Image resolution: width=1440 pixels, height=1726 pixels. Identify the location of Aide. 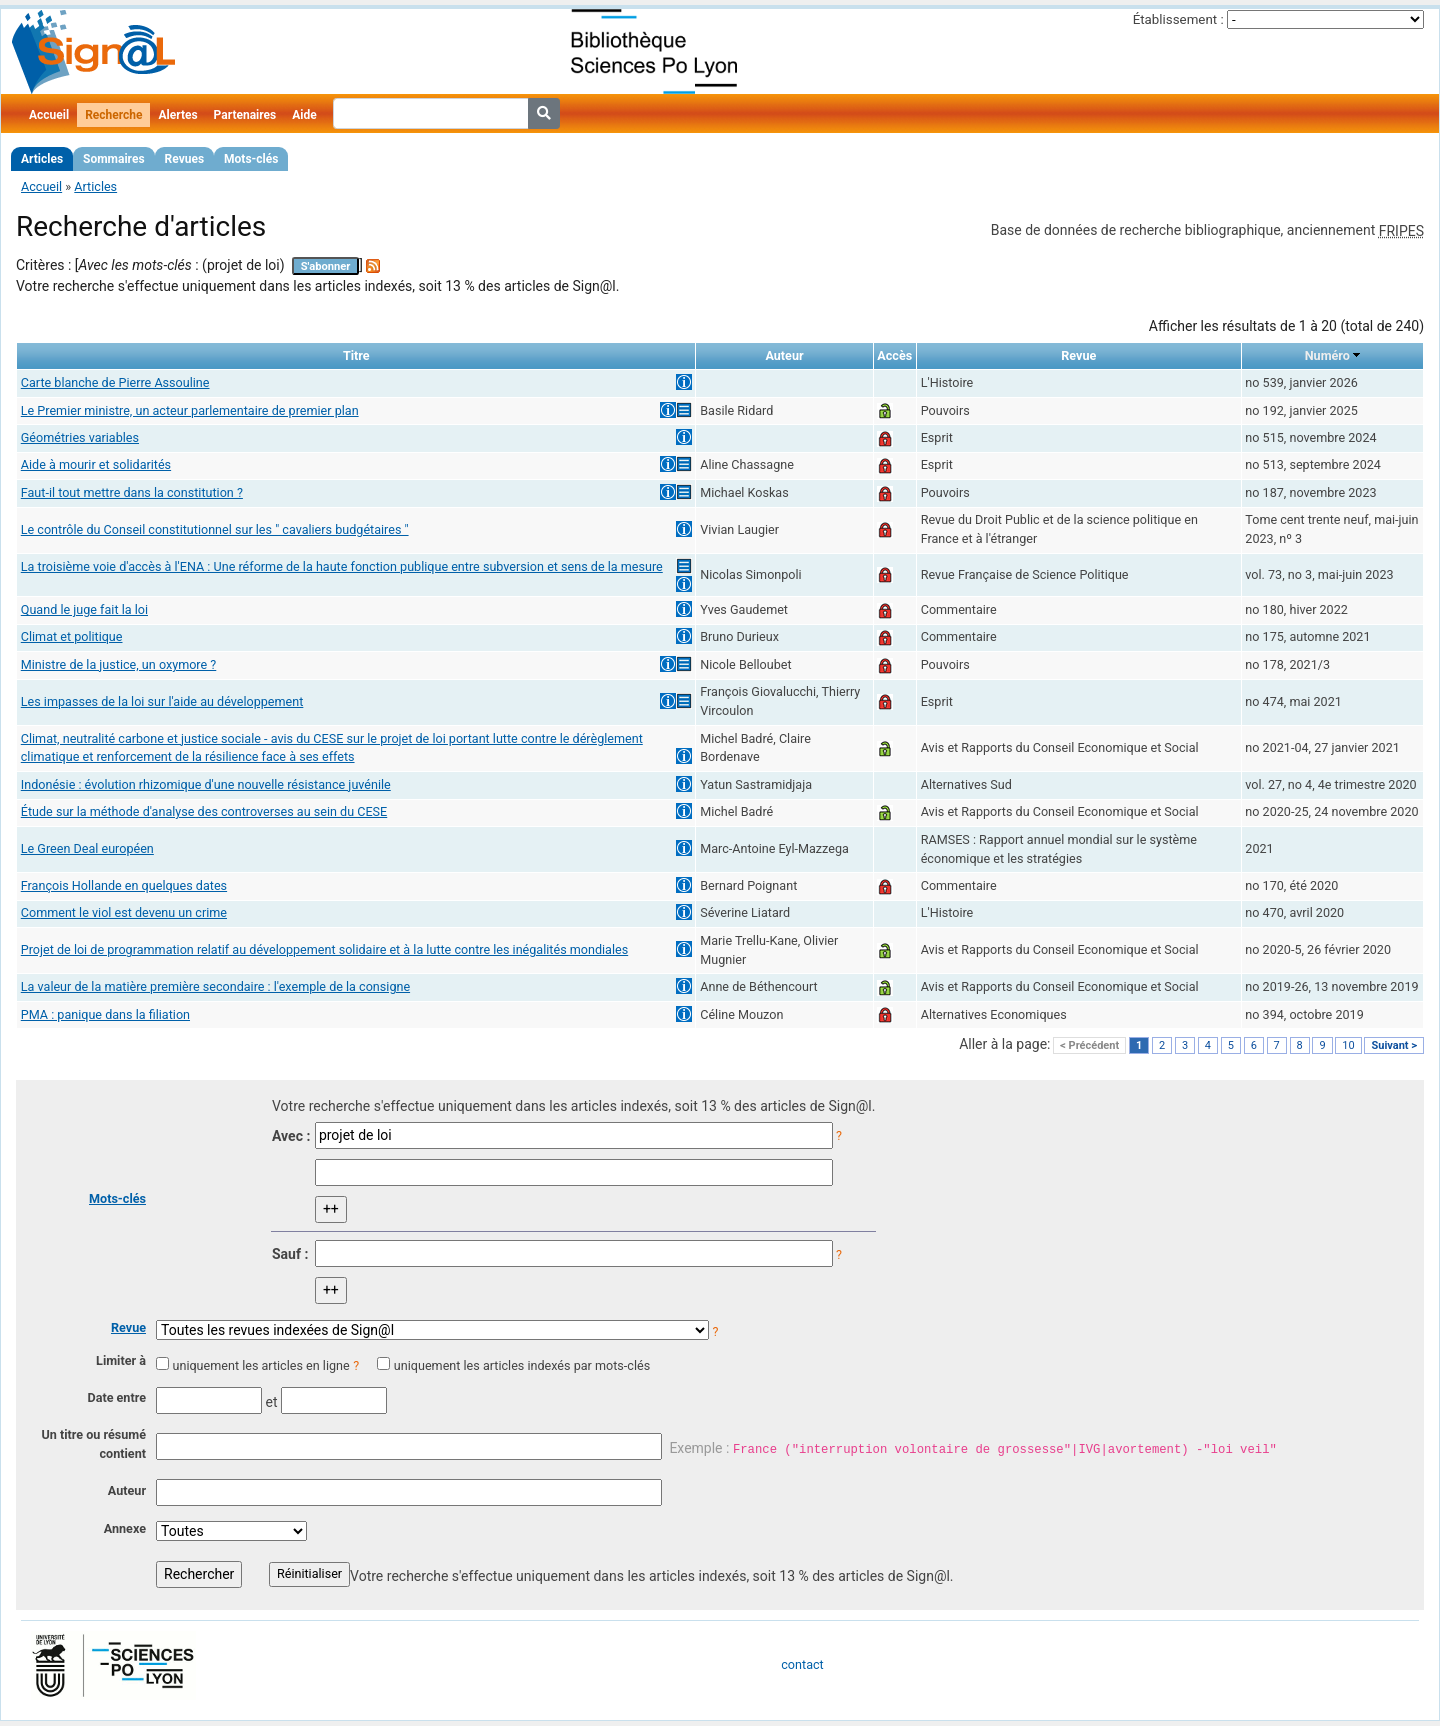
(304, 115).